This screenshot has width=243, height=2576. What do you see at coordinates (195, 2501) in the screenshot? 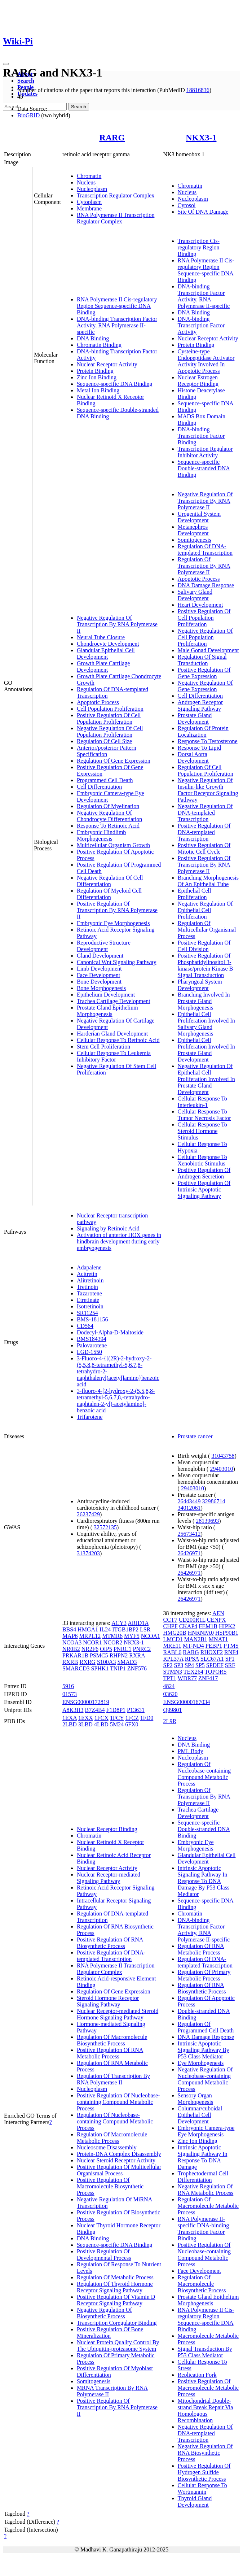
I see `Thyroid Gland Development` at bounding box center [195, 2501].